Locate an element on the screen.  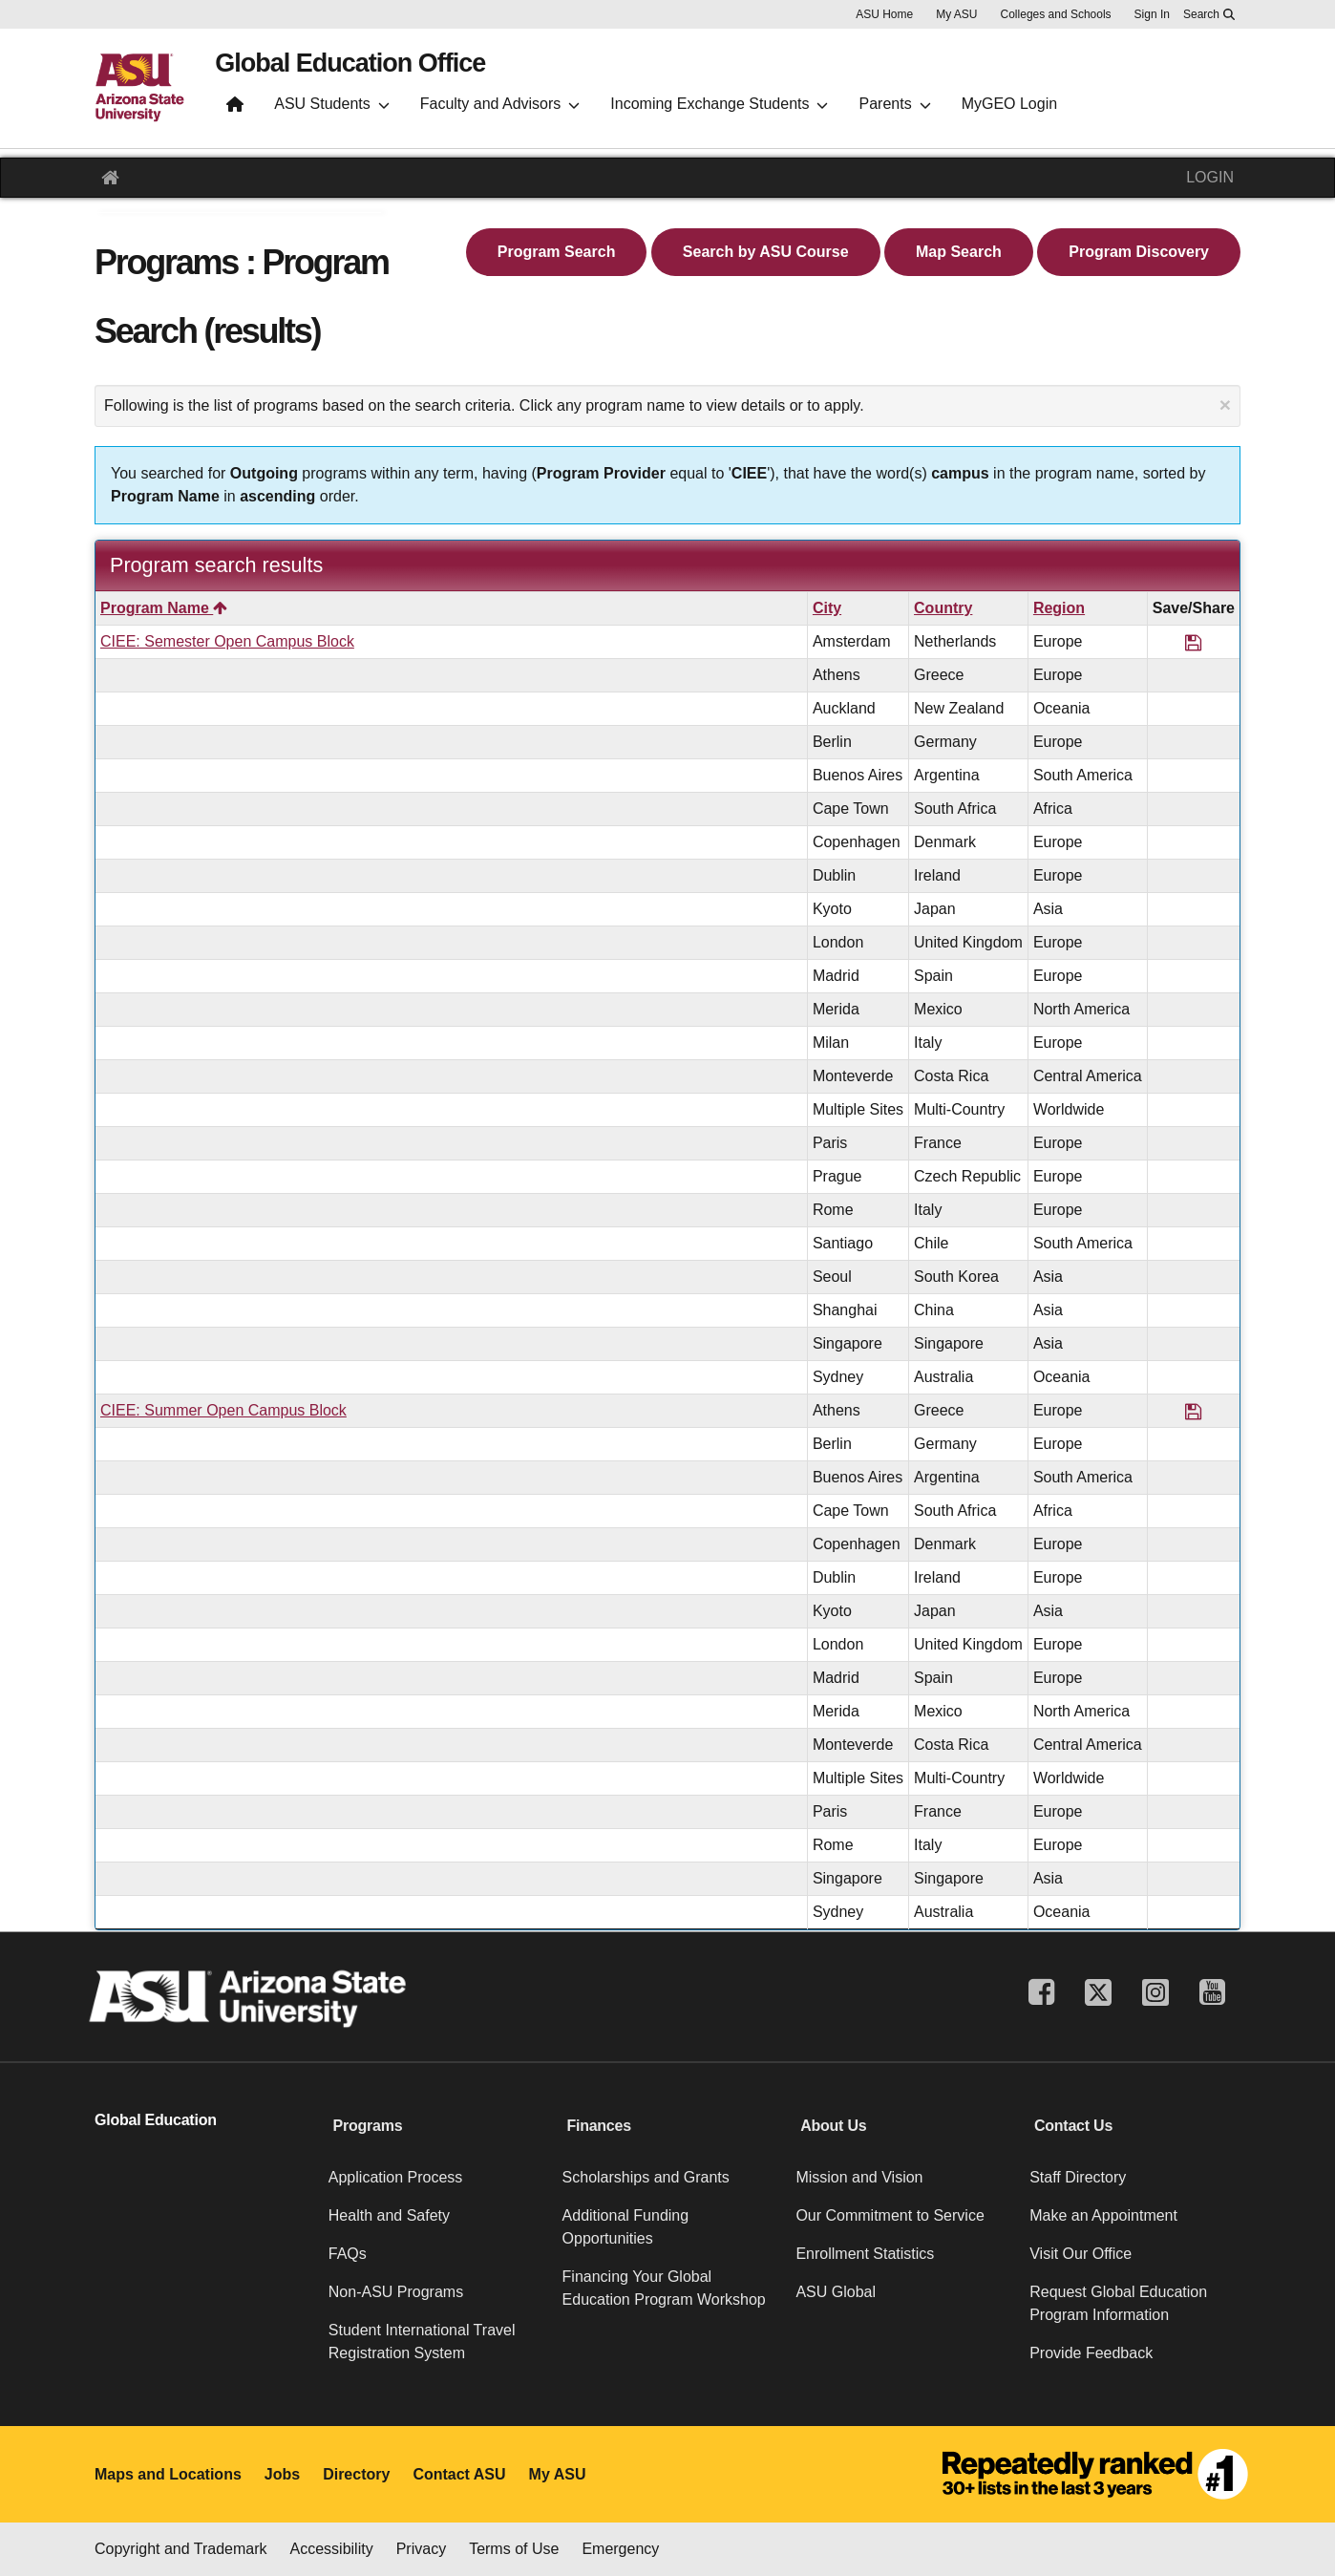
[Search asu.edu] is located at coordinates (1208, 14).